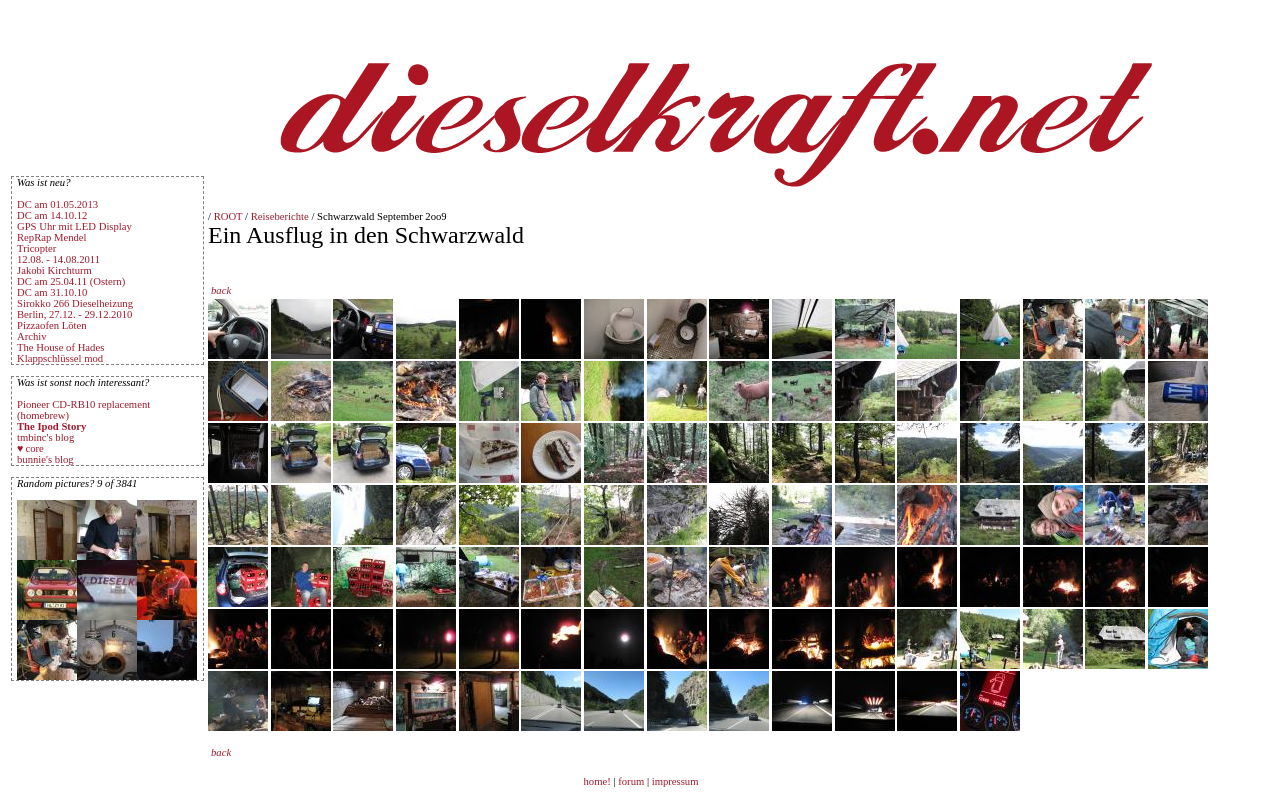 Image resolution: width=1282 pixels, height=798 pixels. I want to click on bunnie's blog, so click(45, 459).